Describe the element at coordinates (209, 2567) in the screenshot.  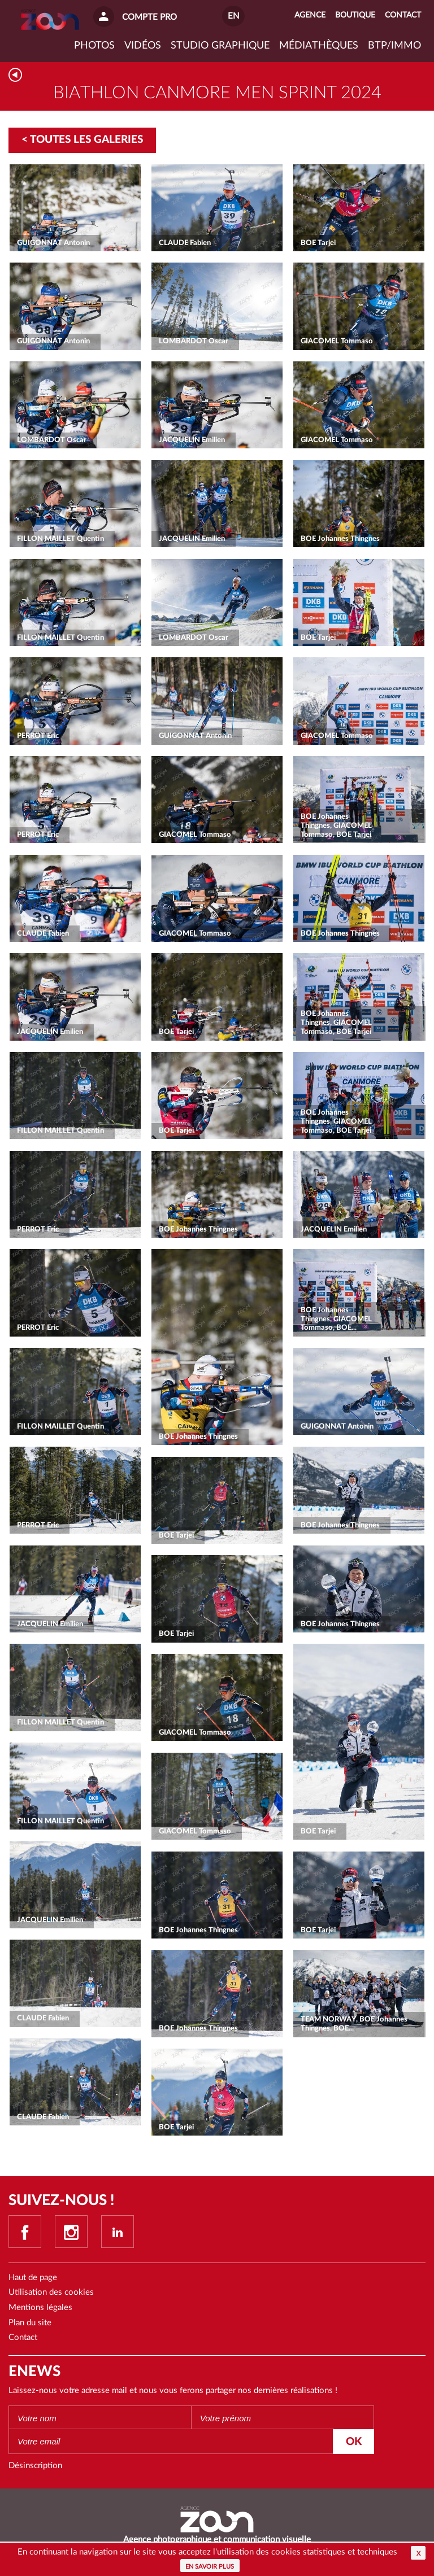
I see `En savoir plus` at that location.